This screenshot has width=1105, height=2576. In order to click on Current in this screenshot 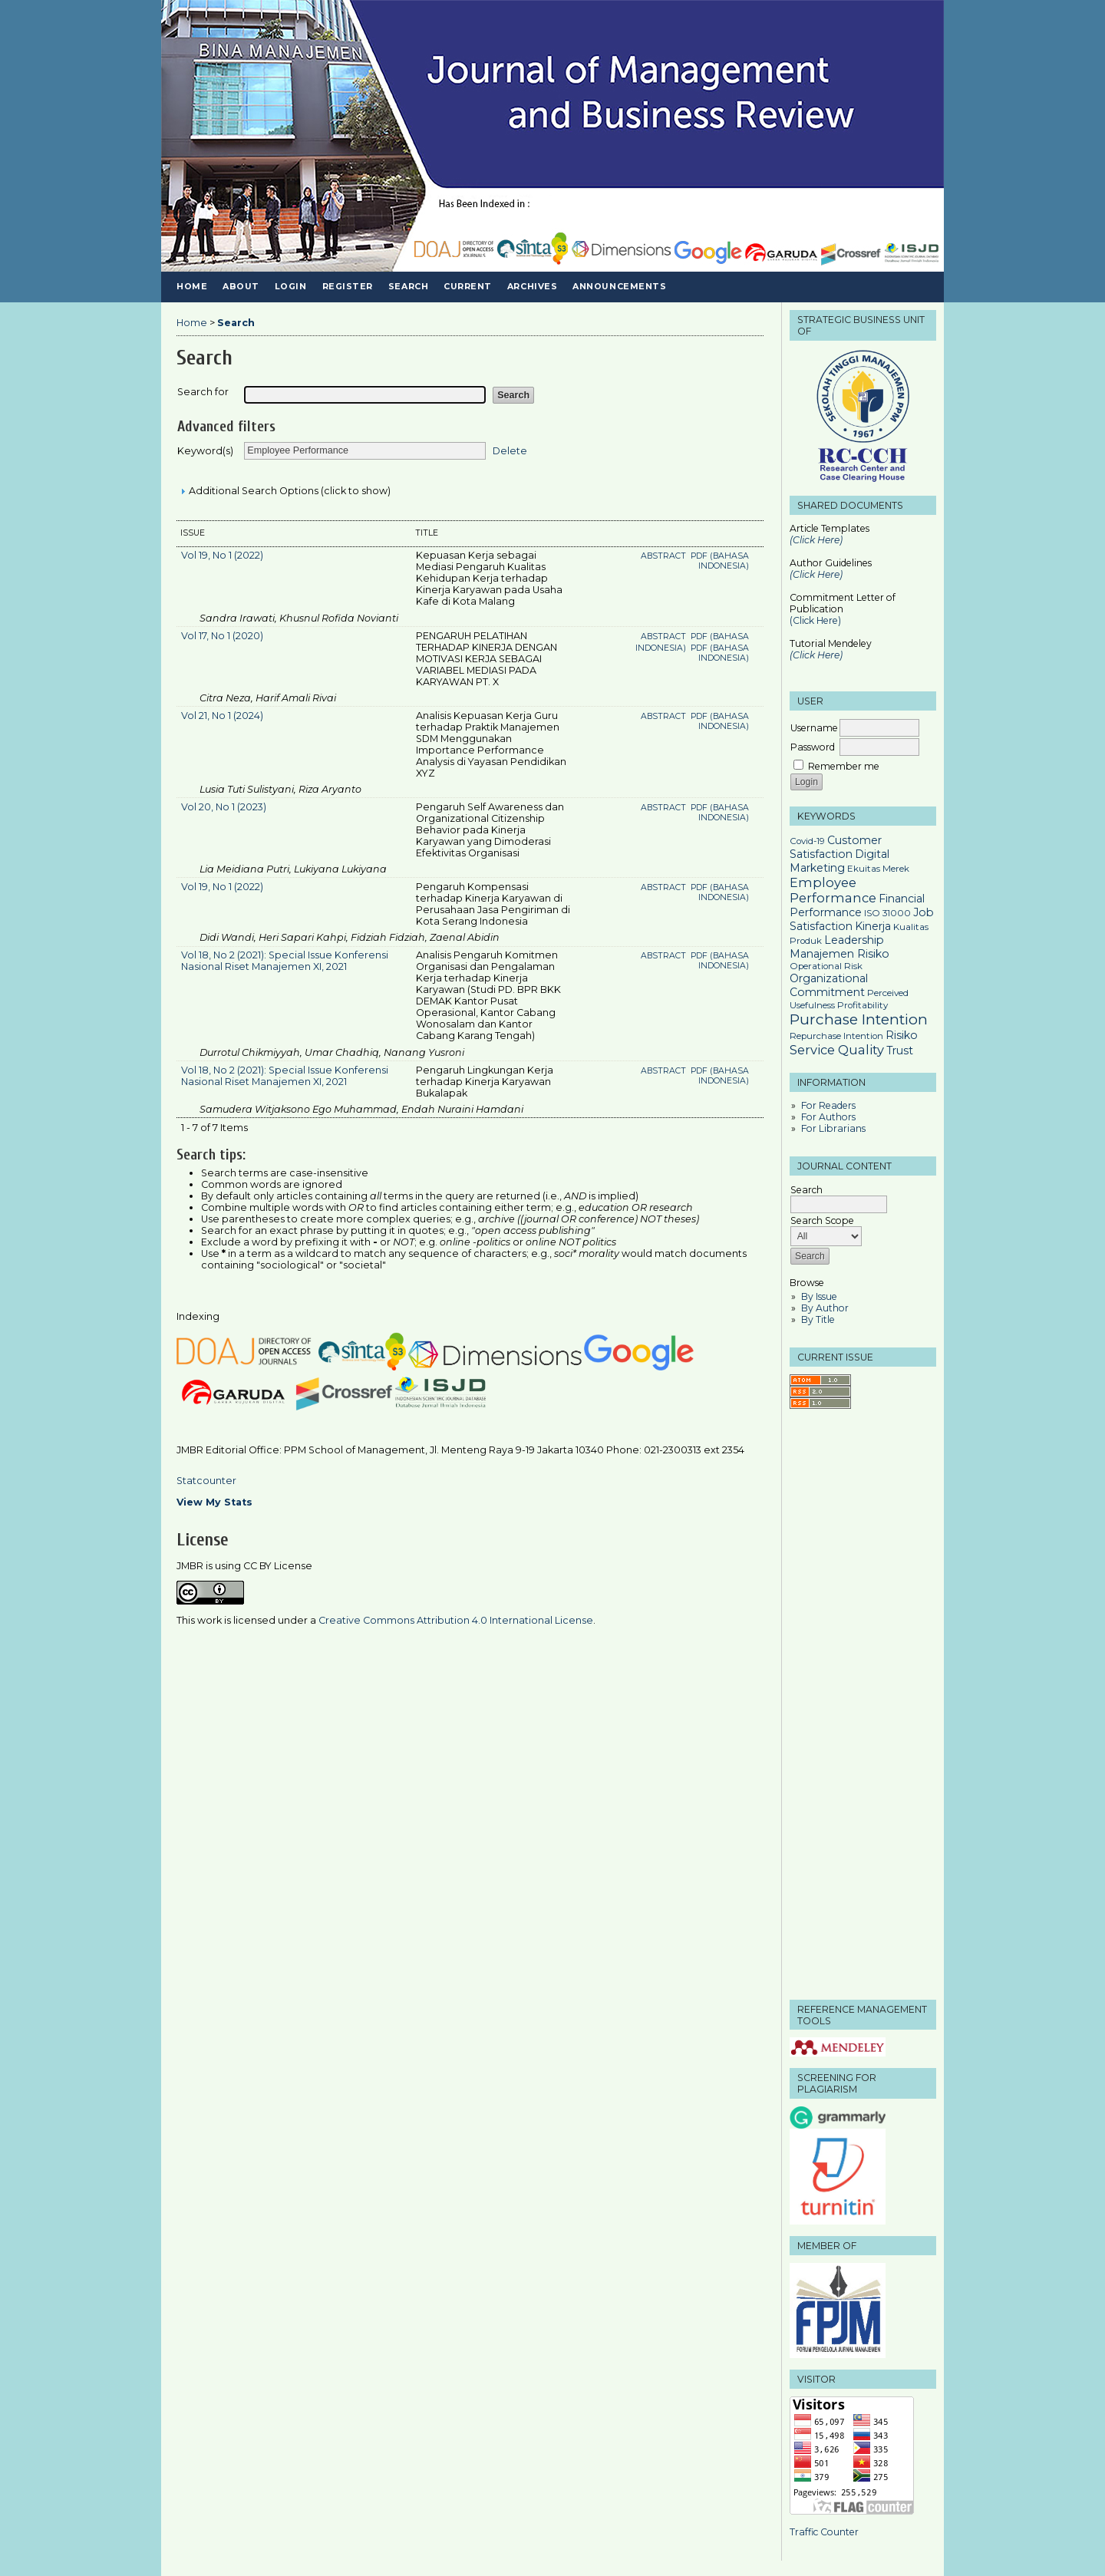, I will do `click(468, 287)`.